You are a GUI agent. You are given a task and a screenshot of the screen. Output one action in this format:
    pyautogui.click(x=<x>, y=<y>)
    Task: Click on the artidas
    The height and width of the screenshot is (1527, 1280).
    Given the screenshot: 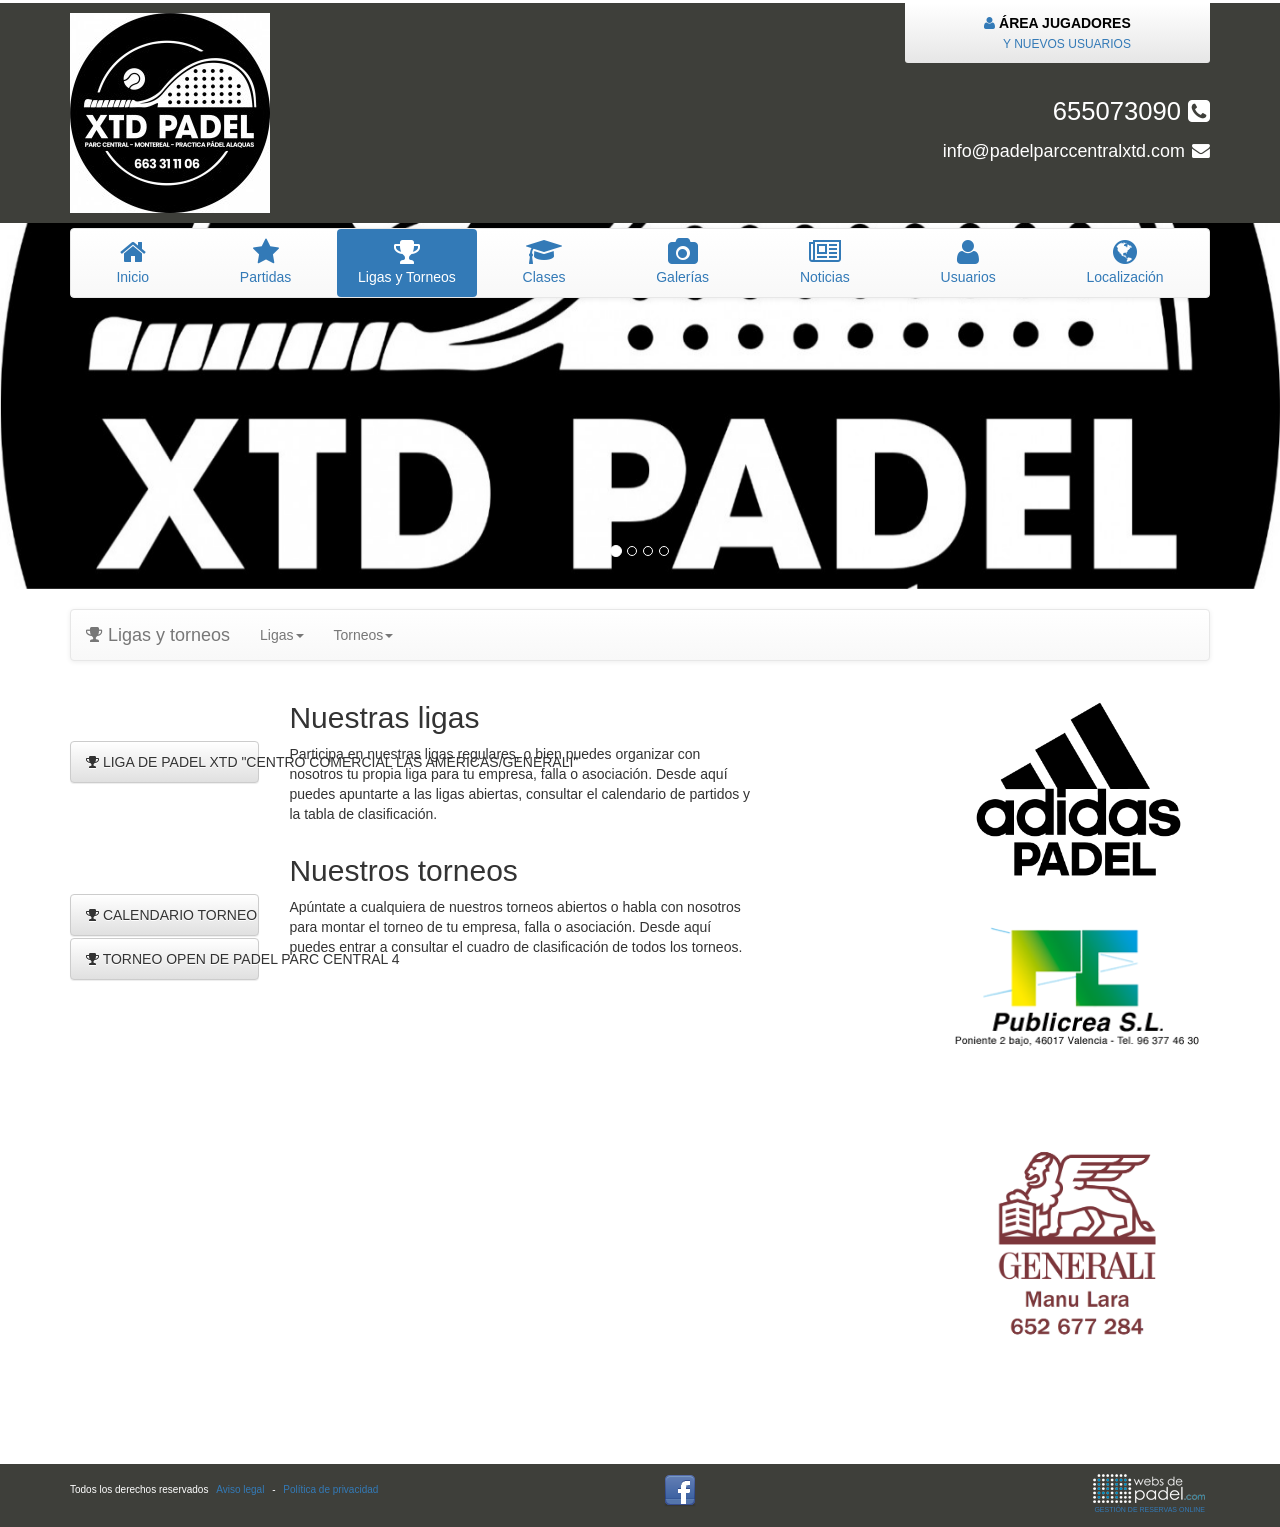 What is the action you would take?
    pyautogui.click(x=265, y=262)
    